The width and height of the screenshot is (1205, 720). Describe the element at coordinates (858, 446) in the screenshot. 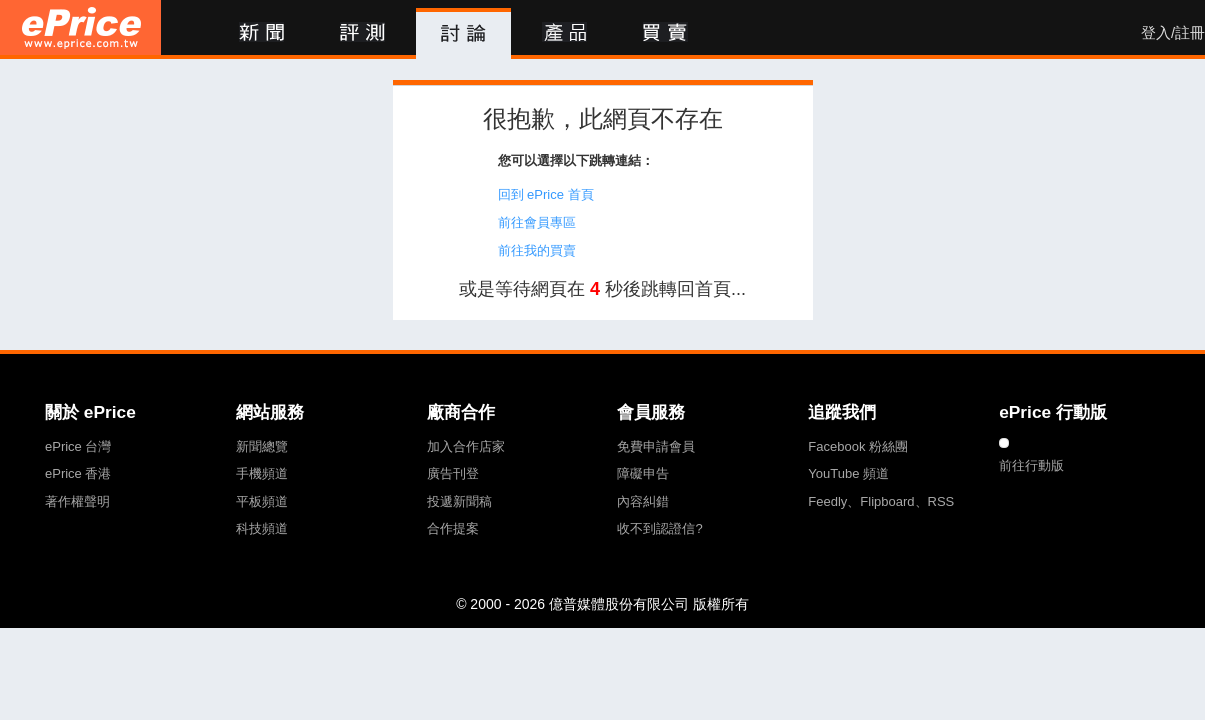

I see `Facebook 粉絲團` at that location.